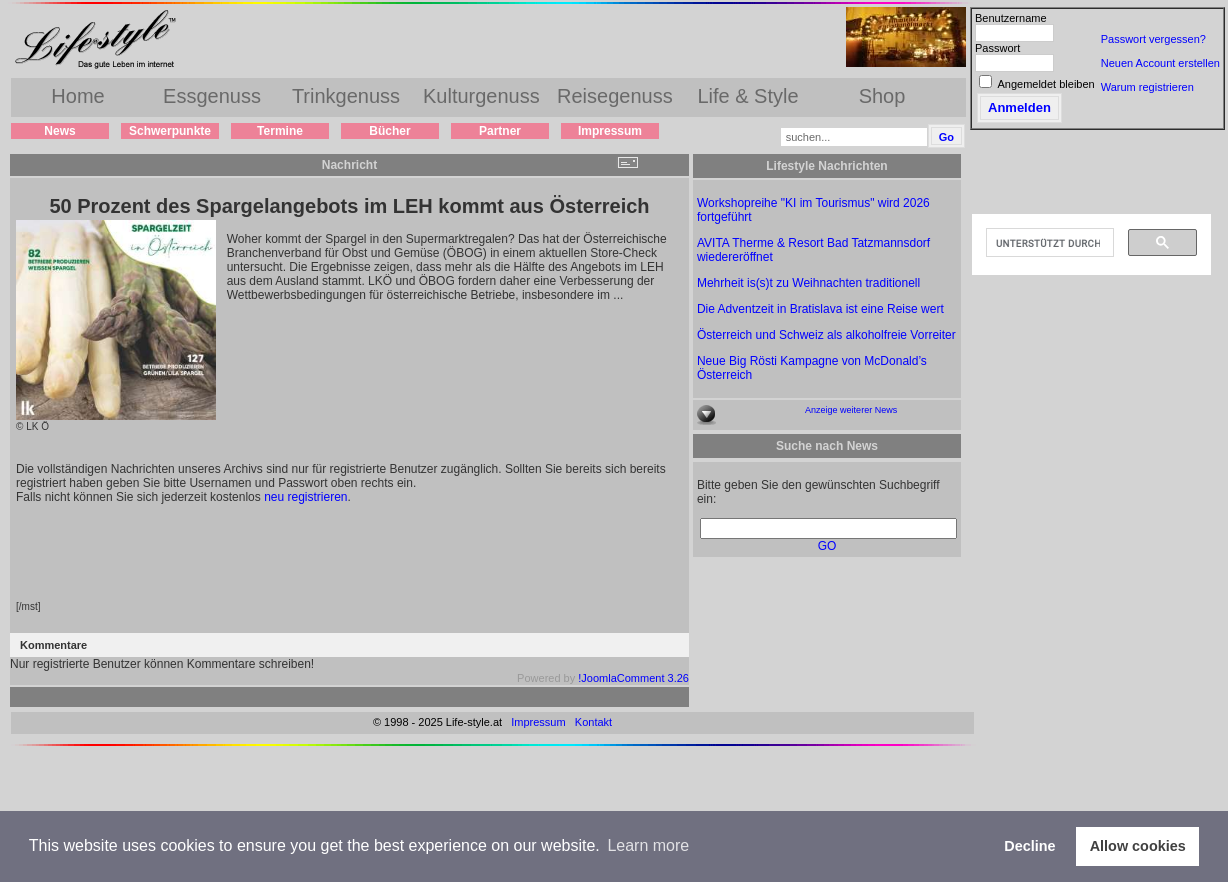 The width and height of the screenshot is (1228, 882). I want to click on neu registrieren, so click(305, 497).